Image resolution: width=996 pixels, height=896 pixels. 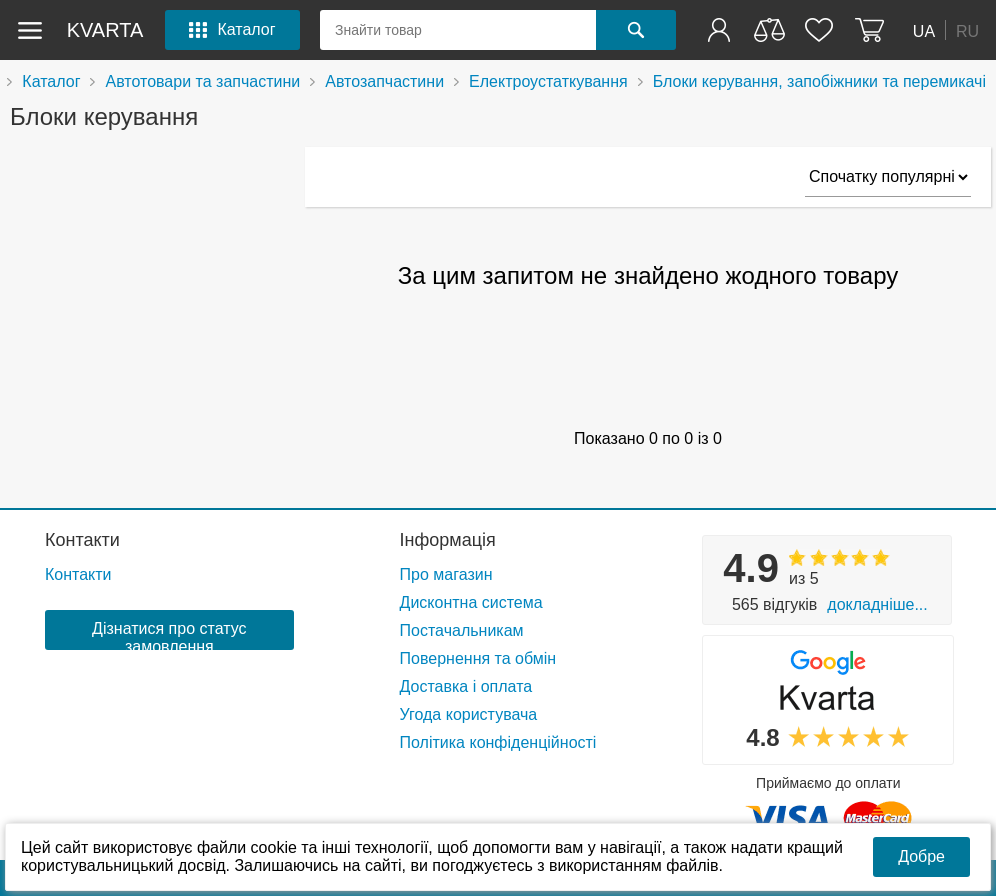 I want to click on Про магазин, so click(x=446, y=574).